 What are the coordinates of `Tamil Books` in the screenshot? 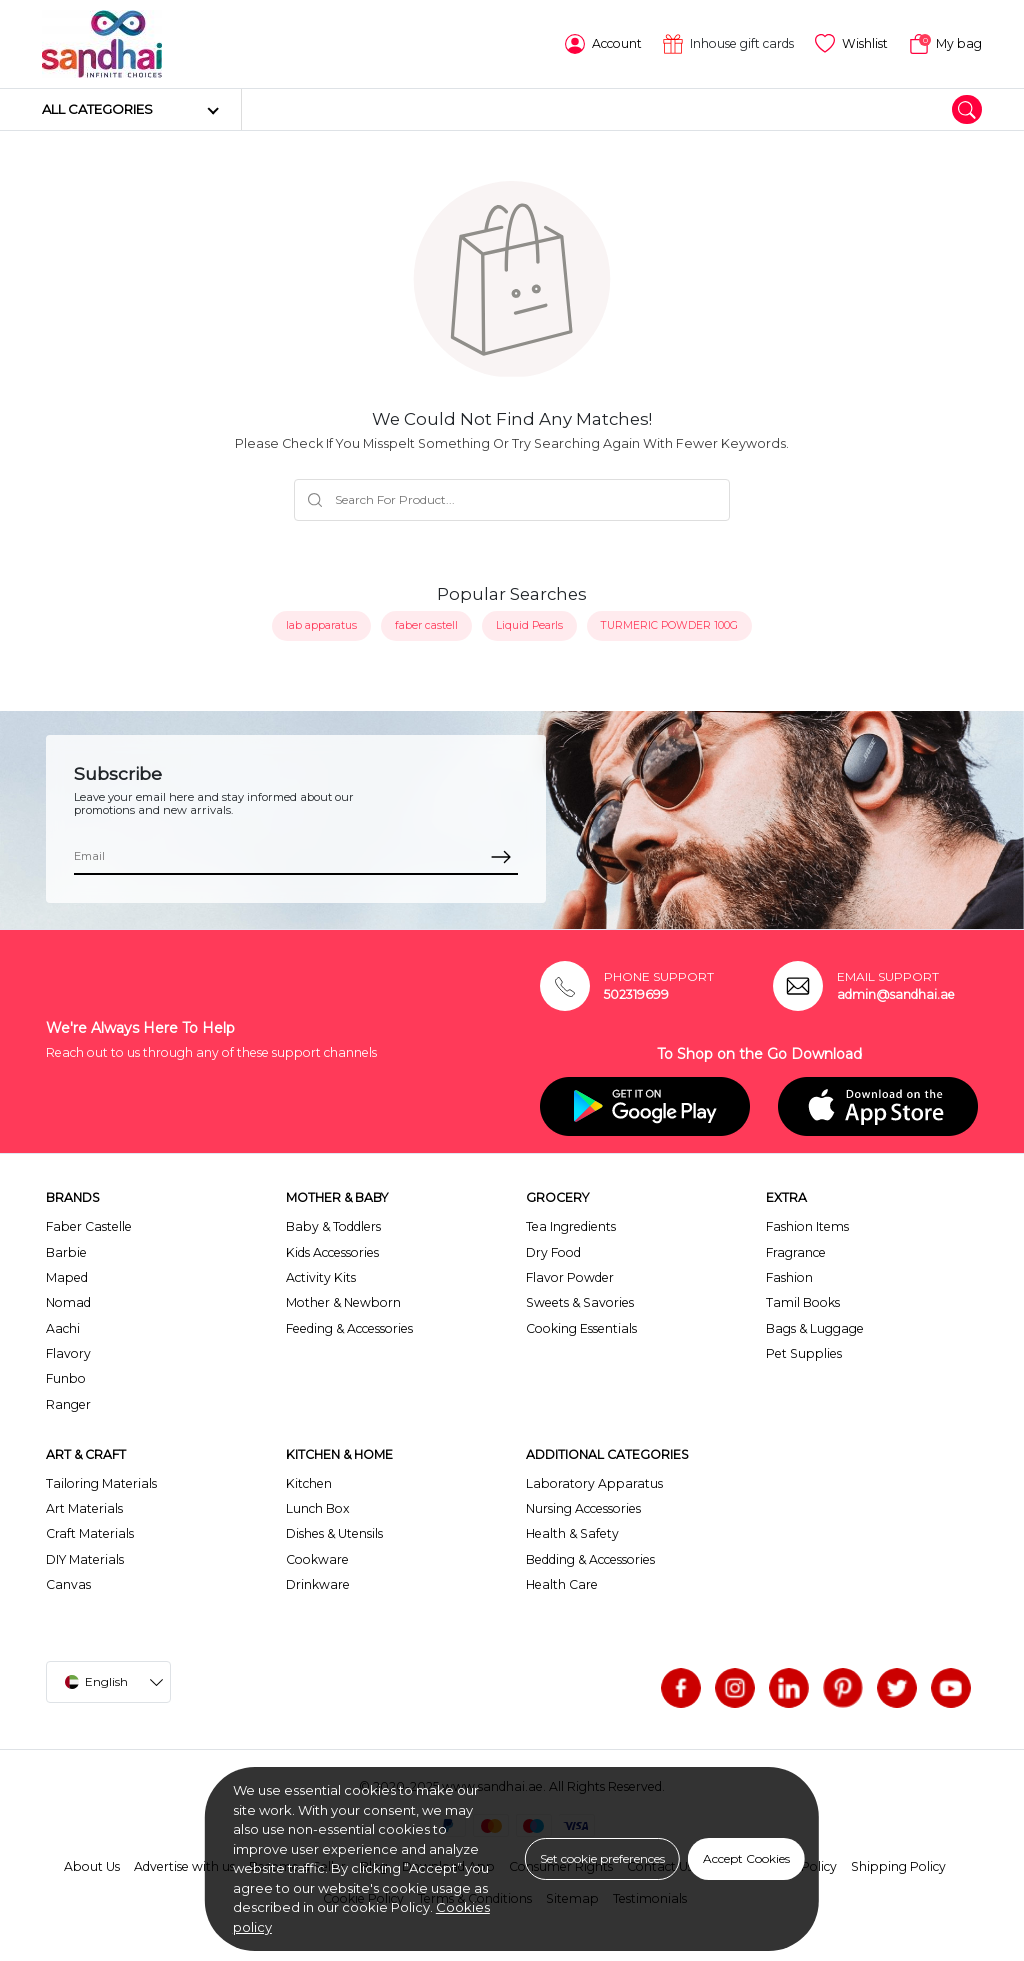 It's located at (803, 1302).